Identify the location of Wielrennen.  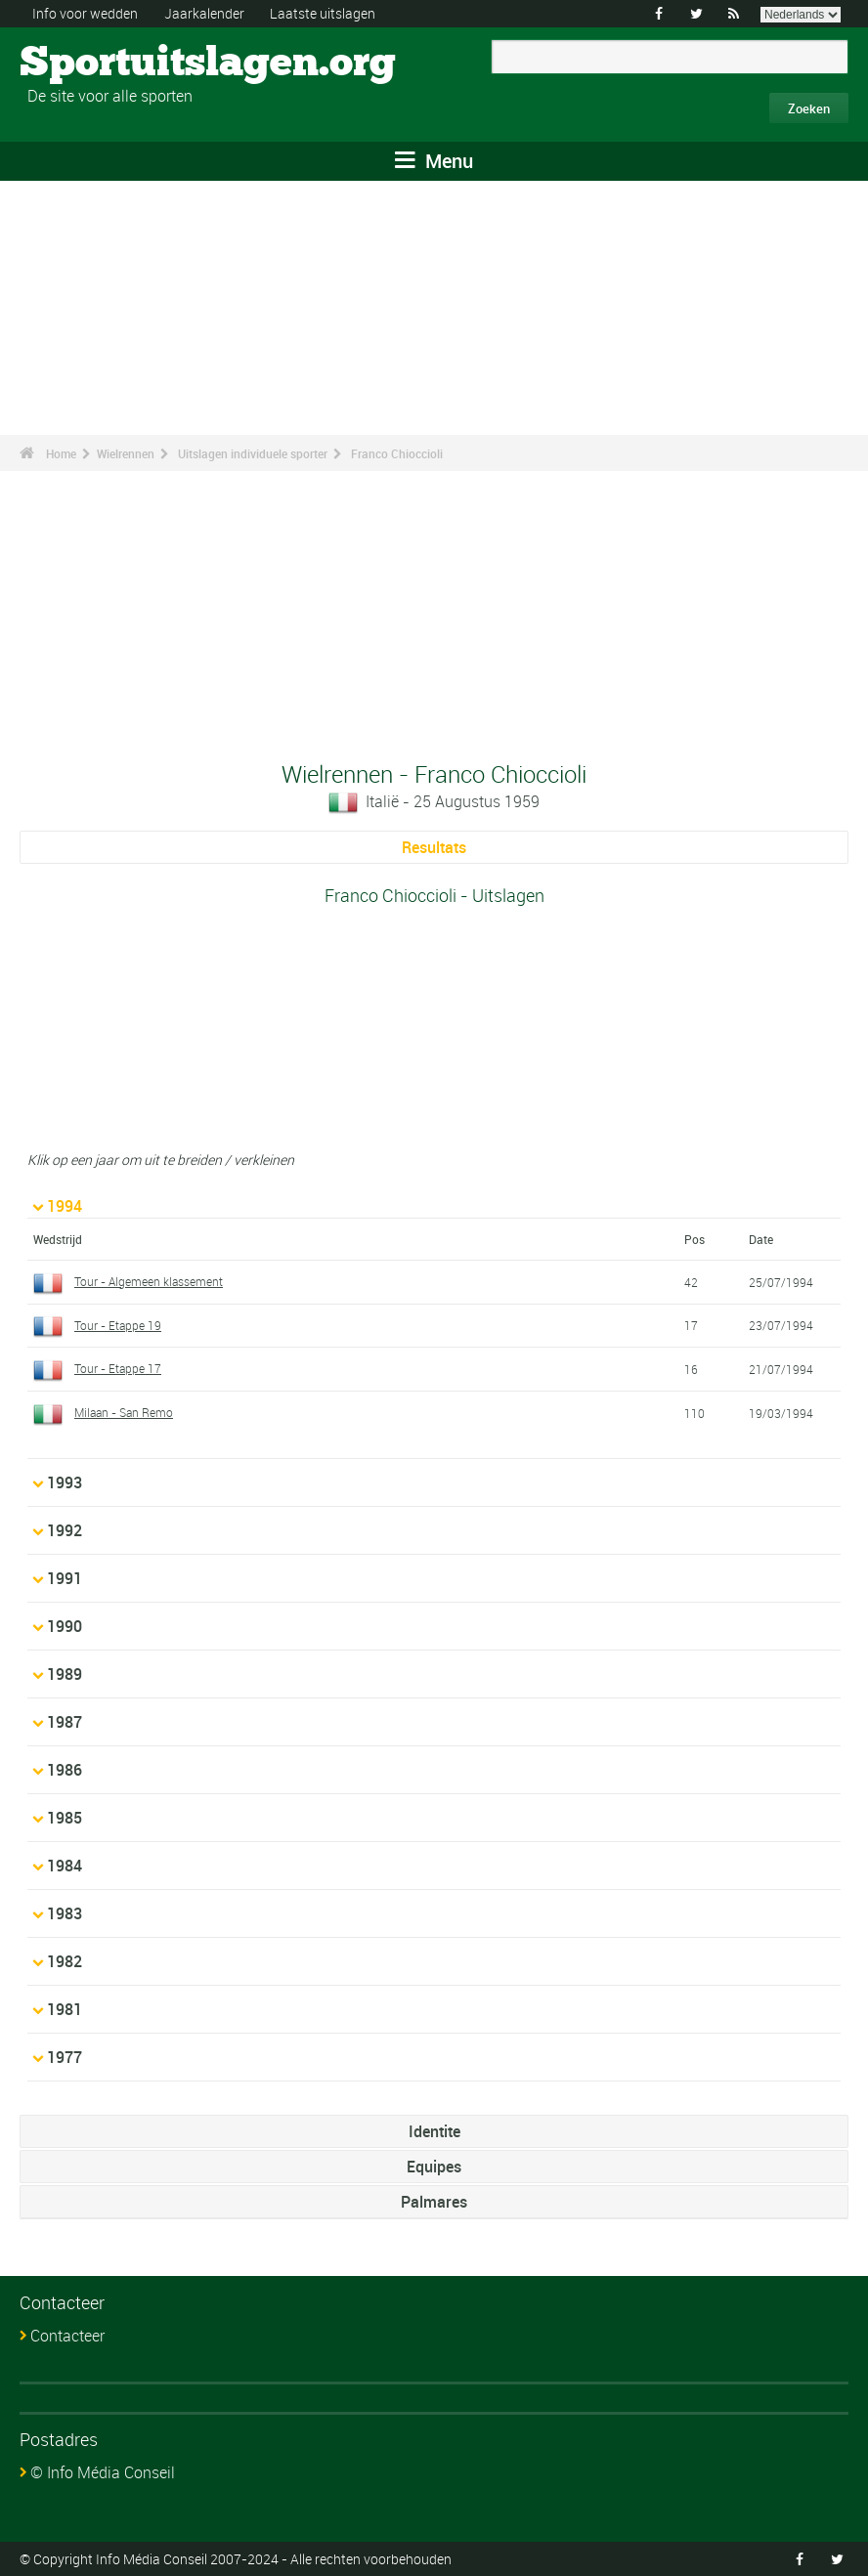
(125, 453).